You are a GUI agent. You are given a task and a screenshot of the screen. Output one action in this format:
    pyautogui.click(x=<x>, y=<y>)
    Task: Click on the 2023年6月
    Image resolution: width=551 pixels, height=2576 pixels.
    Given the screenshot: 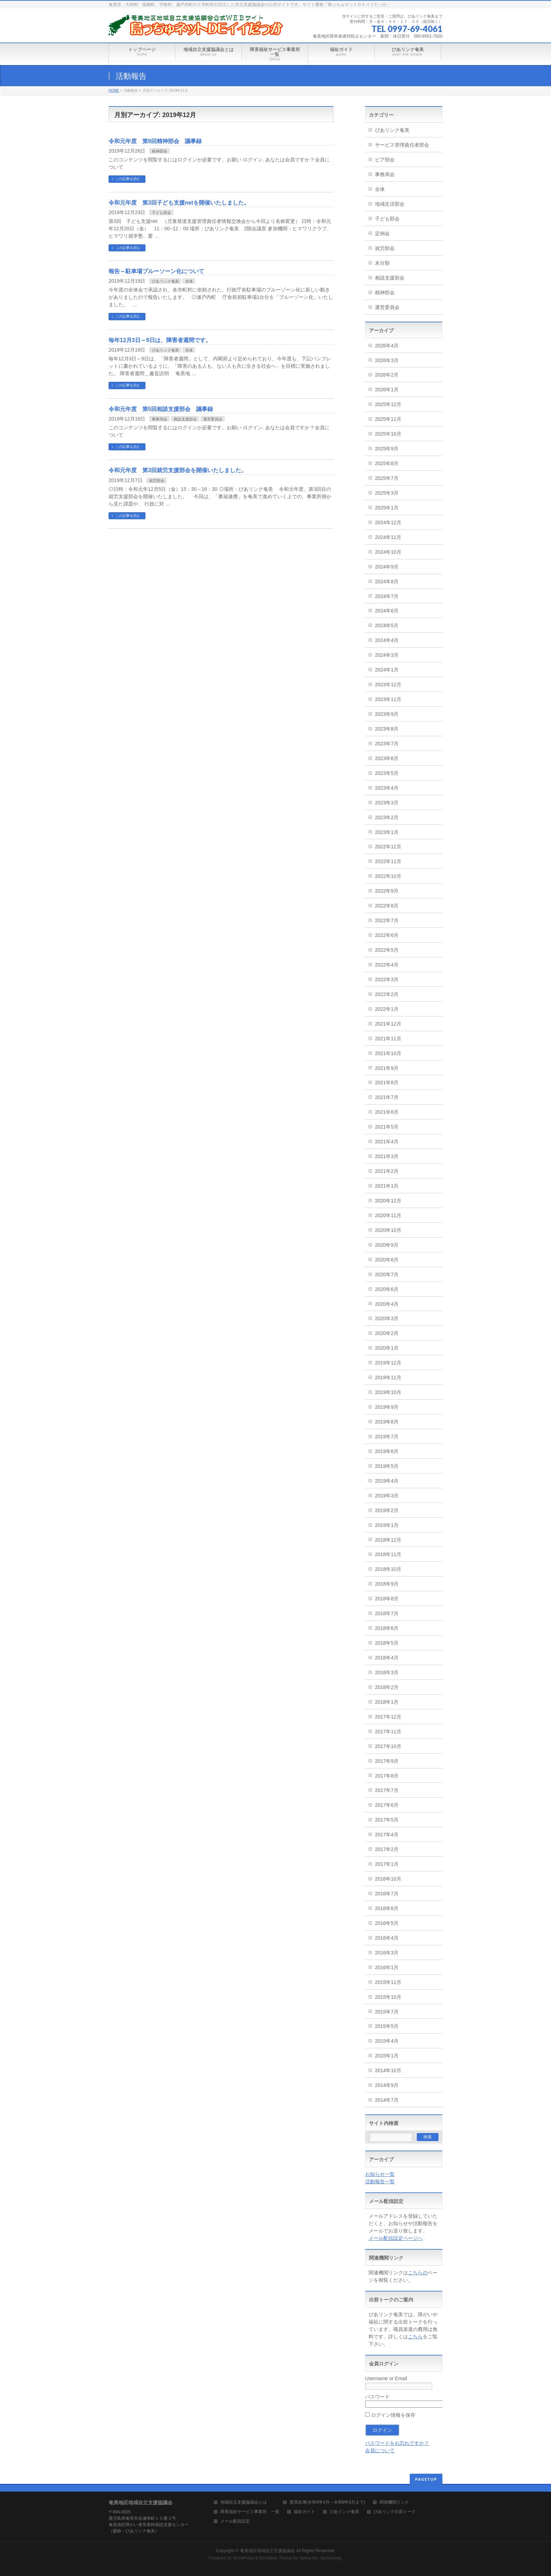 What is the action you would take?
    pyautogui.click(x=386, y=758)
    